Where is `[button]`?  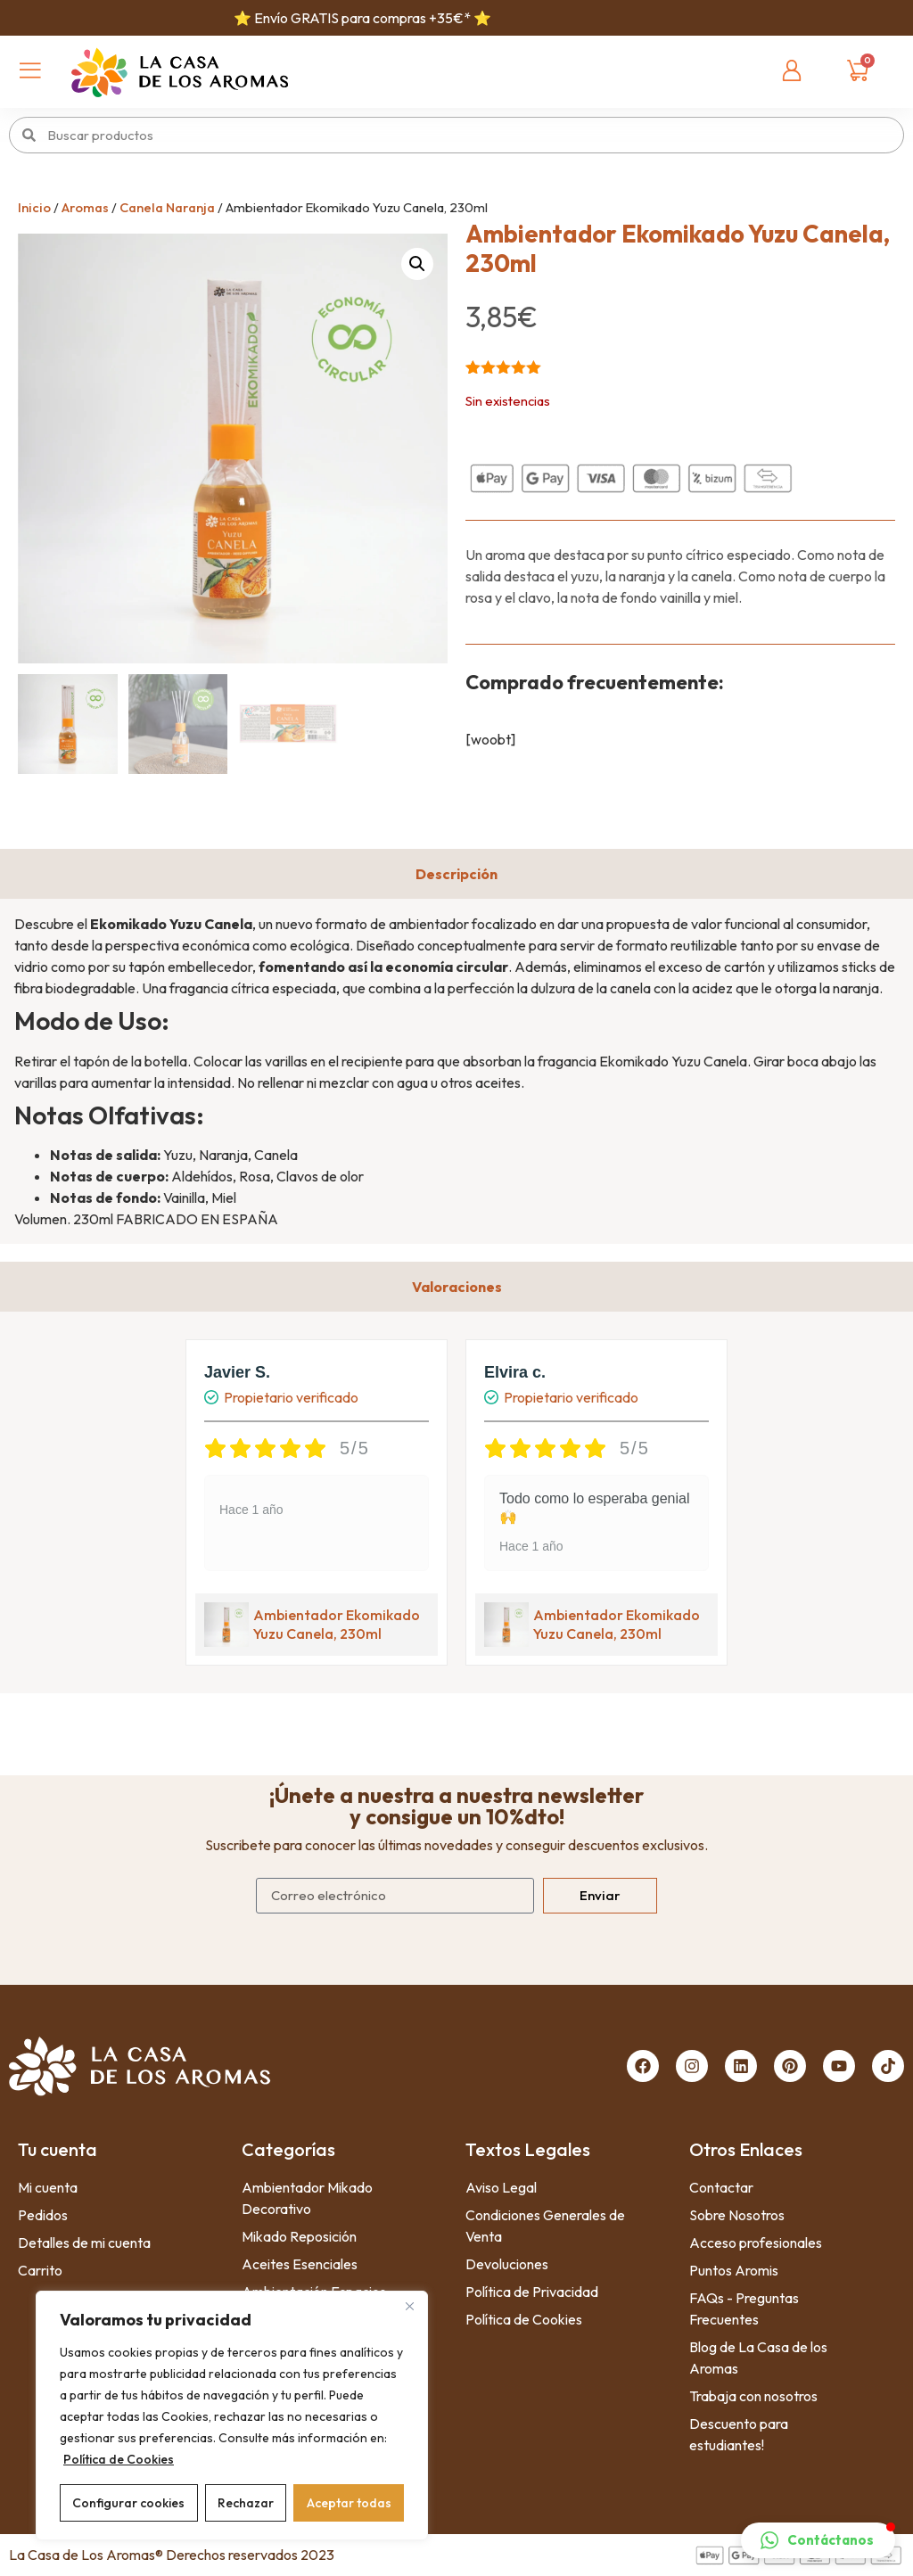
[button] is located at coordinates (417, 264).